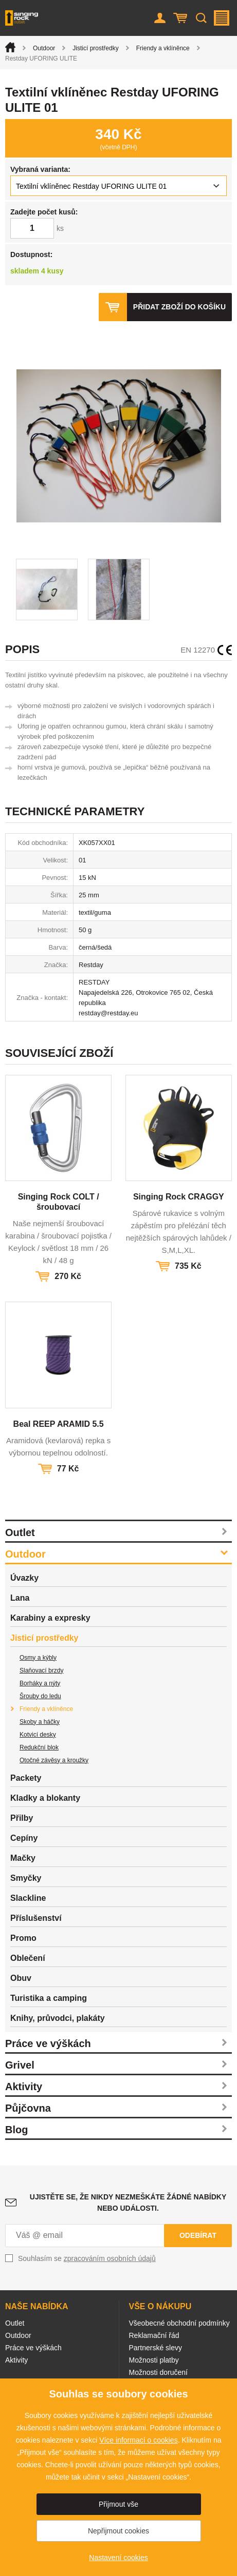  Describe the element at coordinates (95, 48) in the screenshot. I see `Jisticí prostředky` at that location.